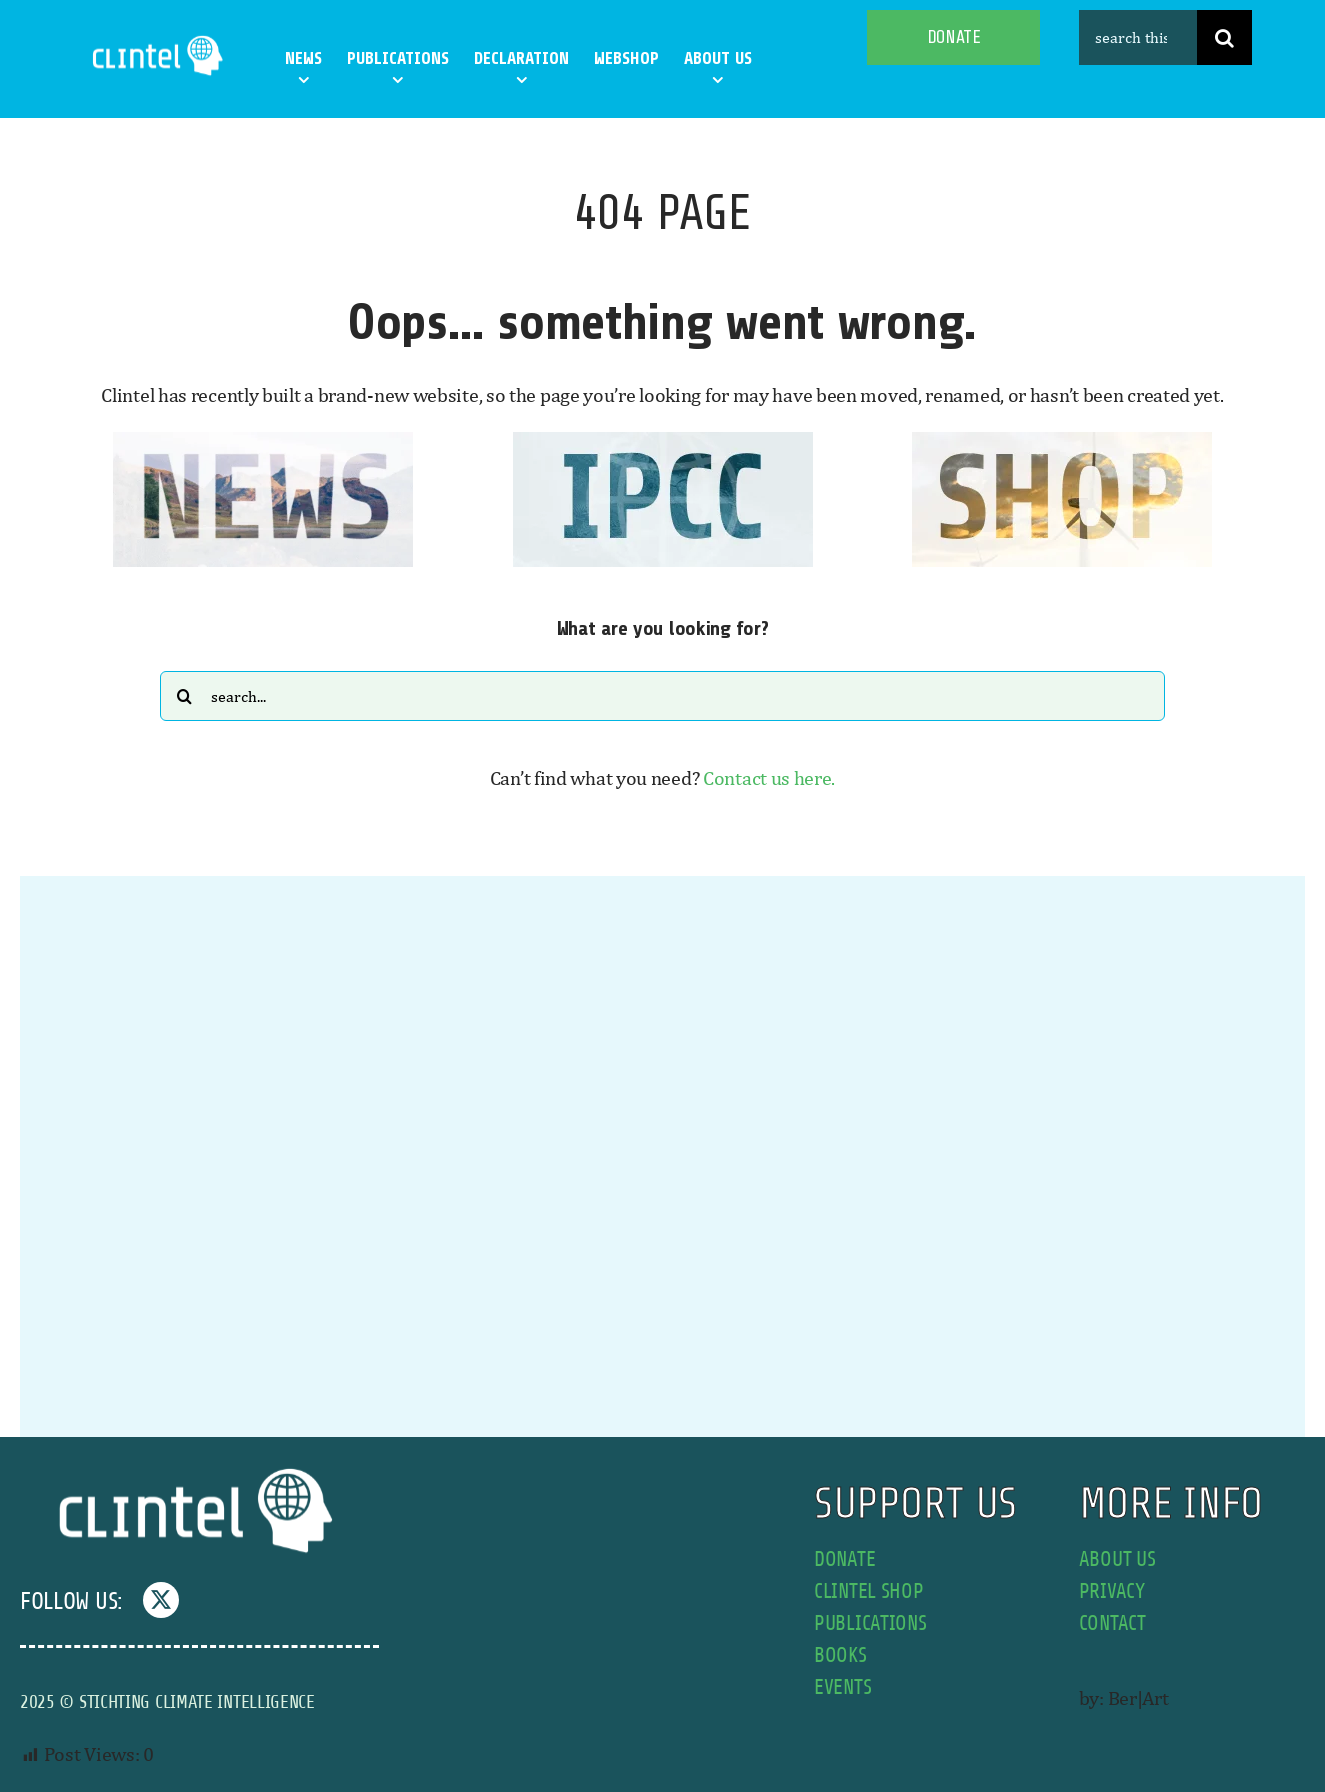 The height and width of the screenshot is (1792, 1325). What do you see at coordinates (159, 39) in the screenshot?
I see `[Clintel-Climate-Intelligence-Logo-WIT-001]` at bounding box center [159, 39].